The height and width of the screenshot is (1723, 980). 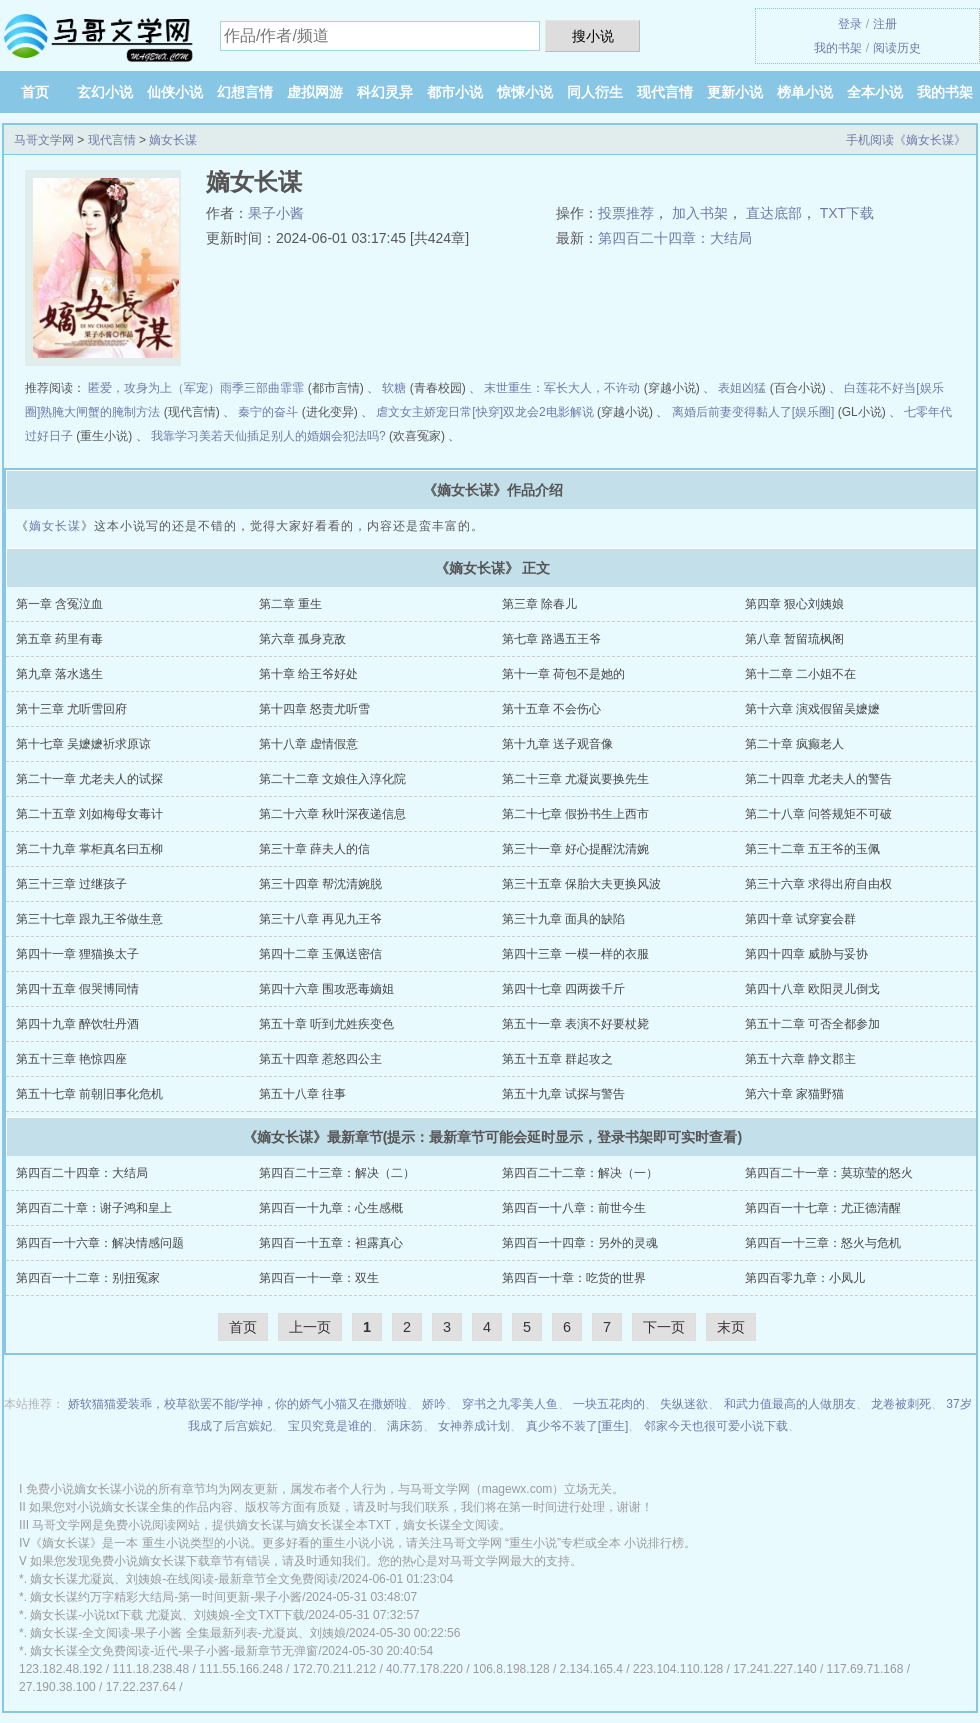 What do you see at coordinates (800, 1059) in the screenshot?
I see `第五十六章 静文郡主` at bounding box center [800, 1059].